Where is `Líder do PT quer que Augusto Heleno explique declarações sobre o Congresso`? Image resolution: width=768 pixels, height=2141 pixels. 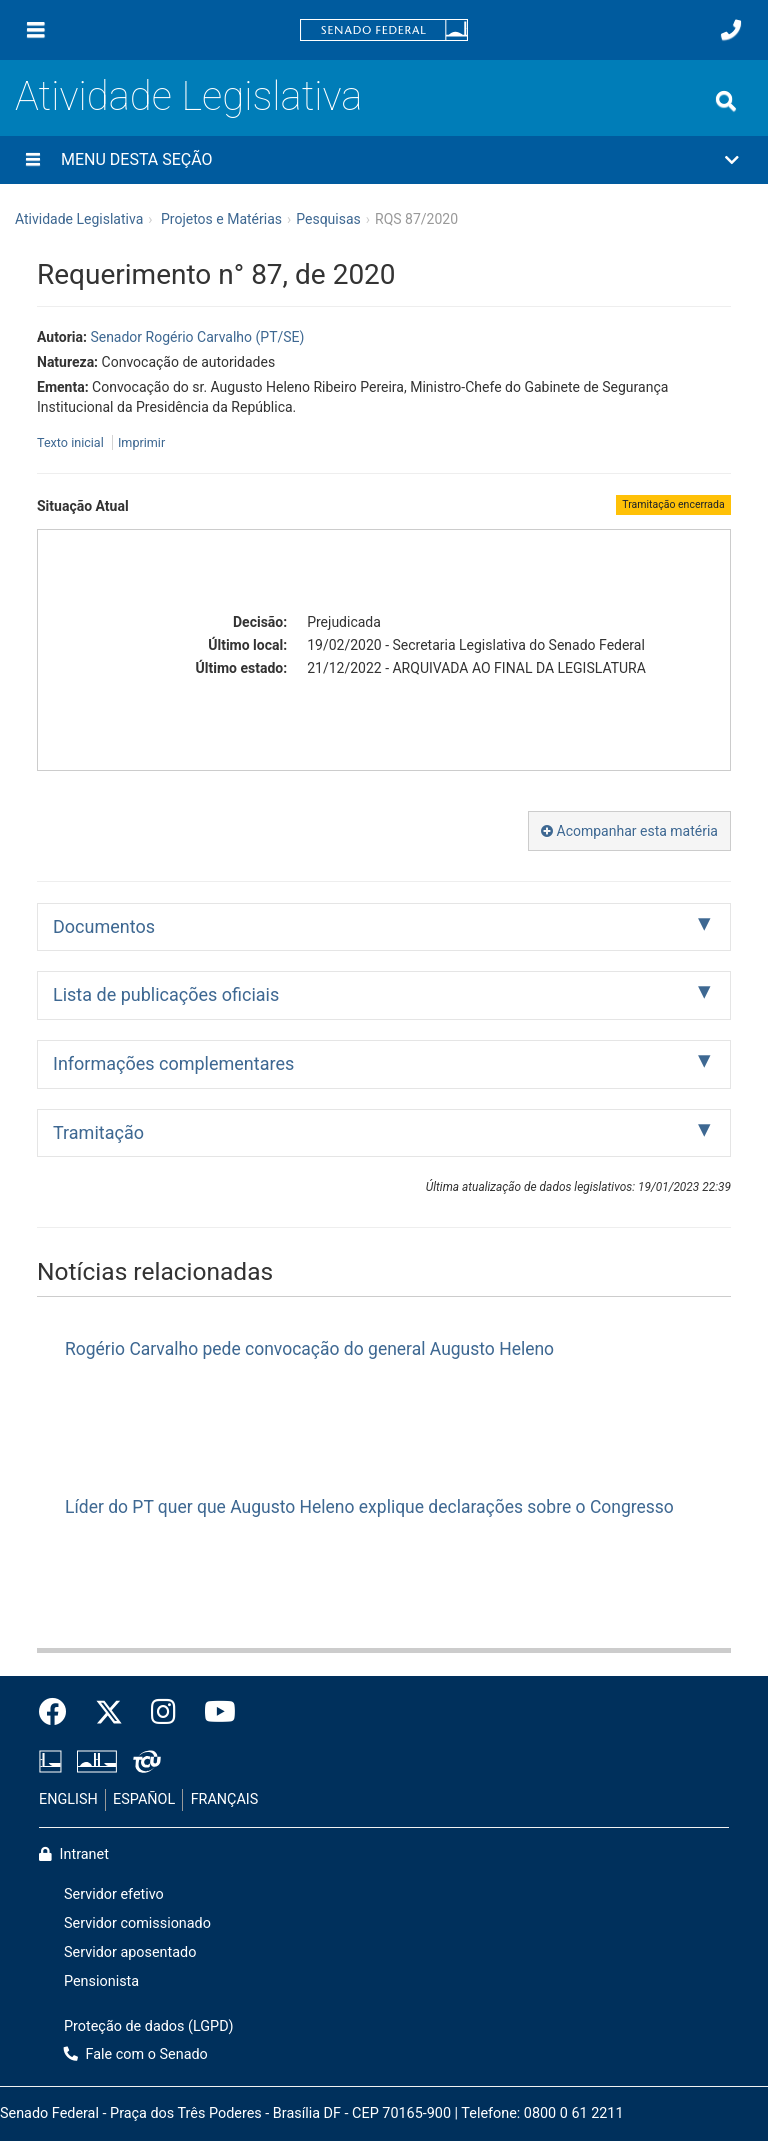 Líder do PT quer que Augusto Heleno explique declarações sobre o Congresso is located at coordinates (369, 1507).